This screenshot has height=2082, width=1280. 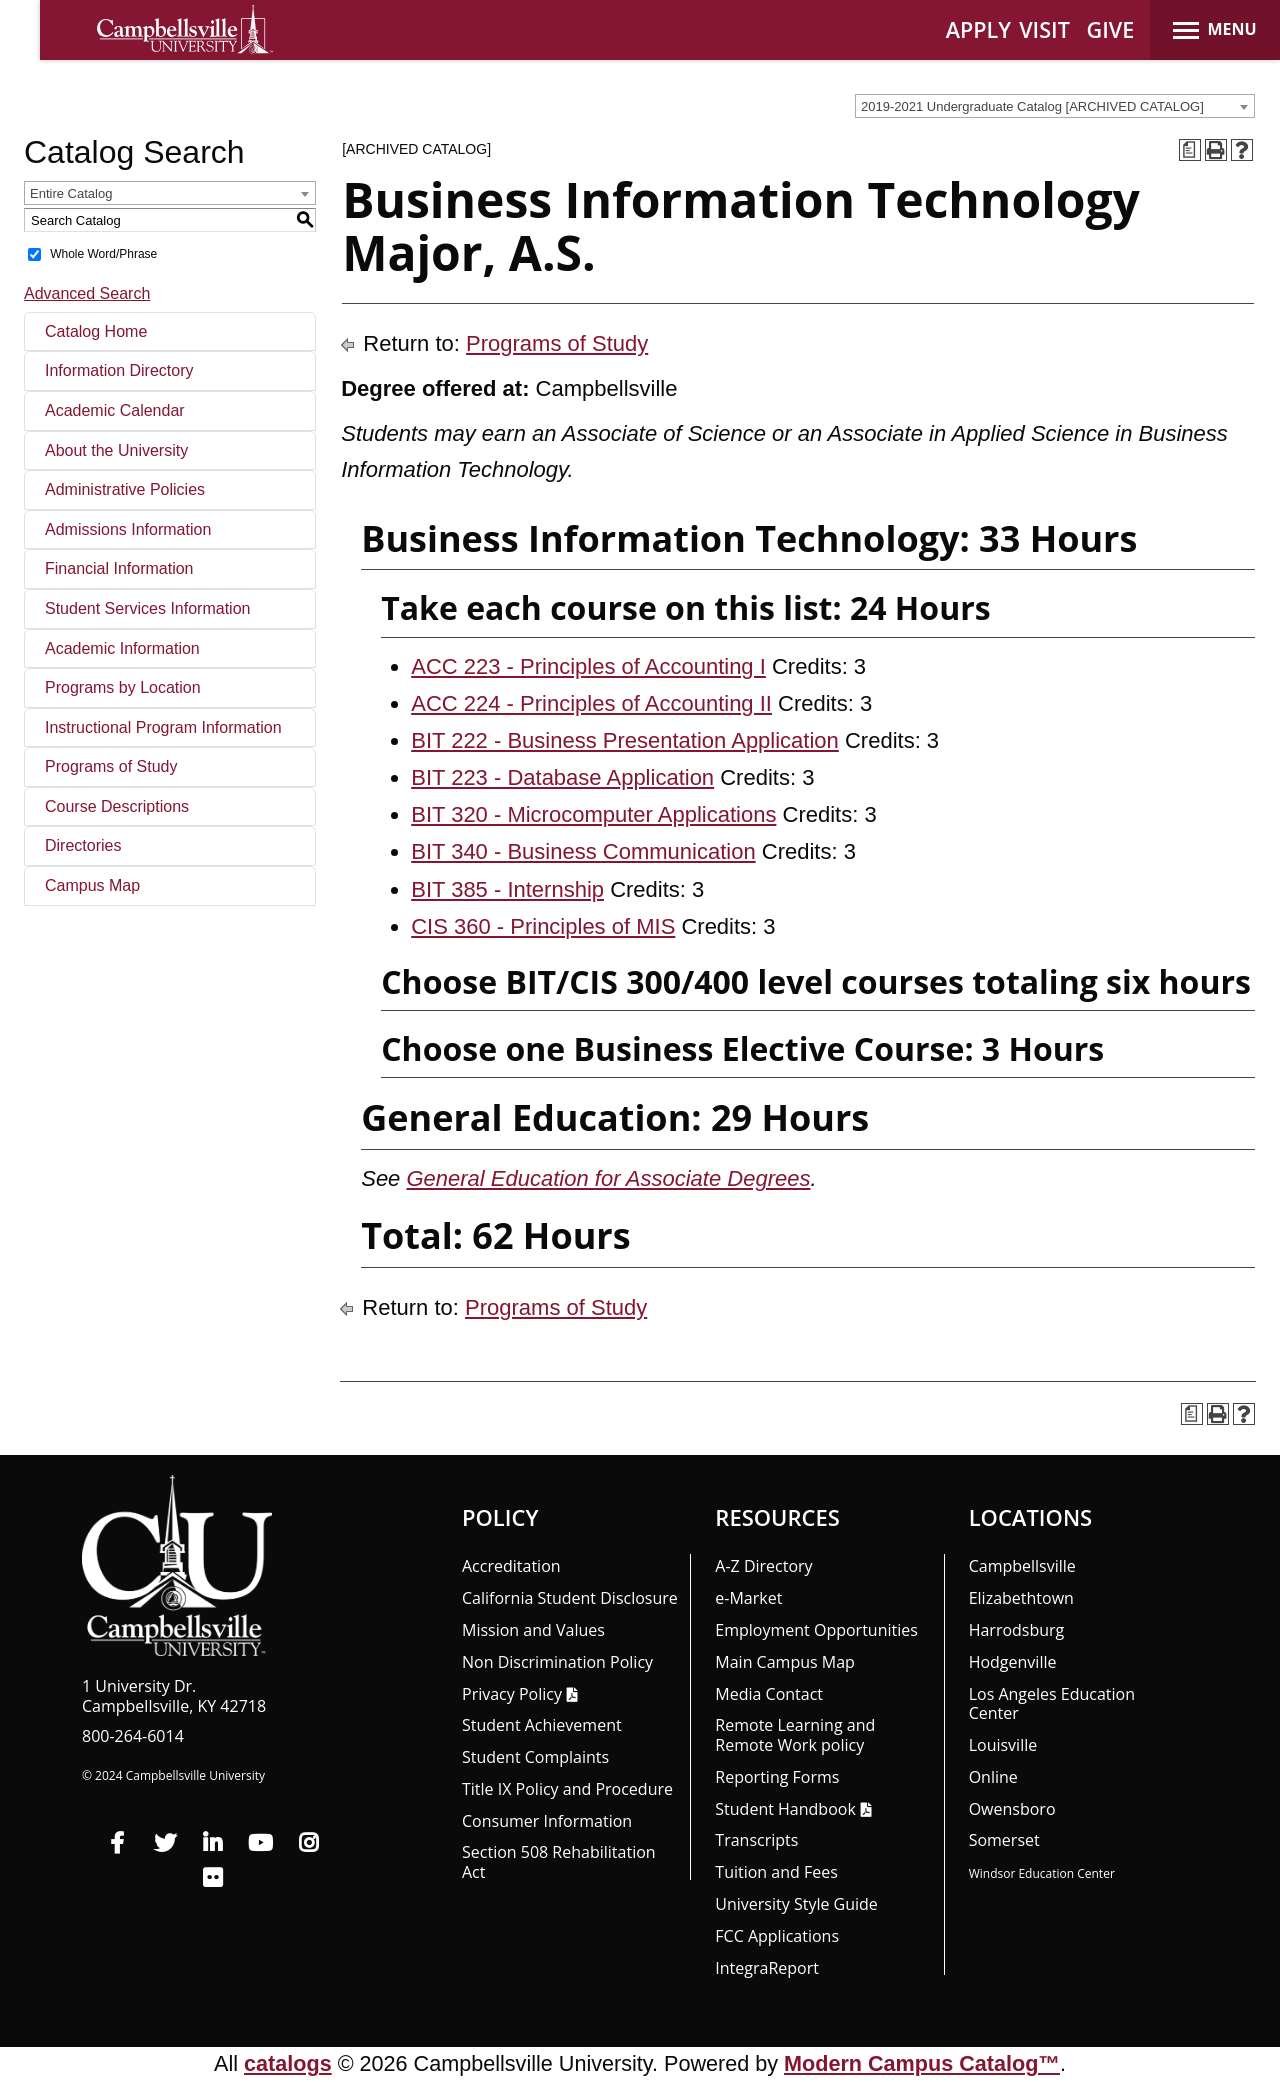 I want to click on [Print Degree Planner (opens a new window)], so click(x=1190, y=150).